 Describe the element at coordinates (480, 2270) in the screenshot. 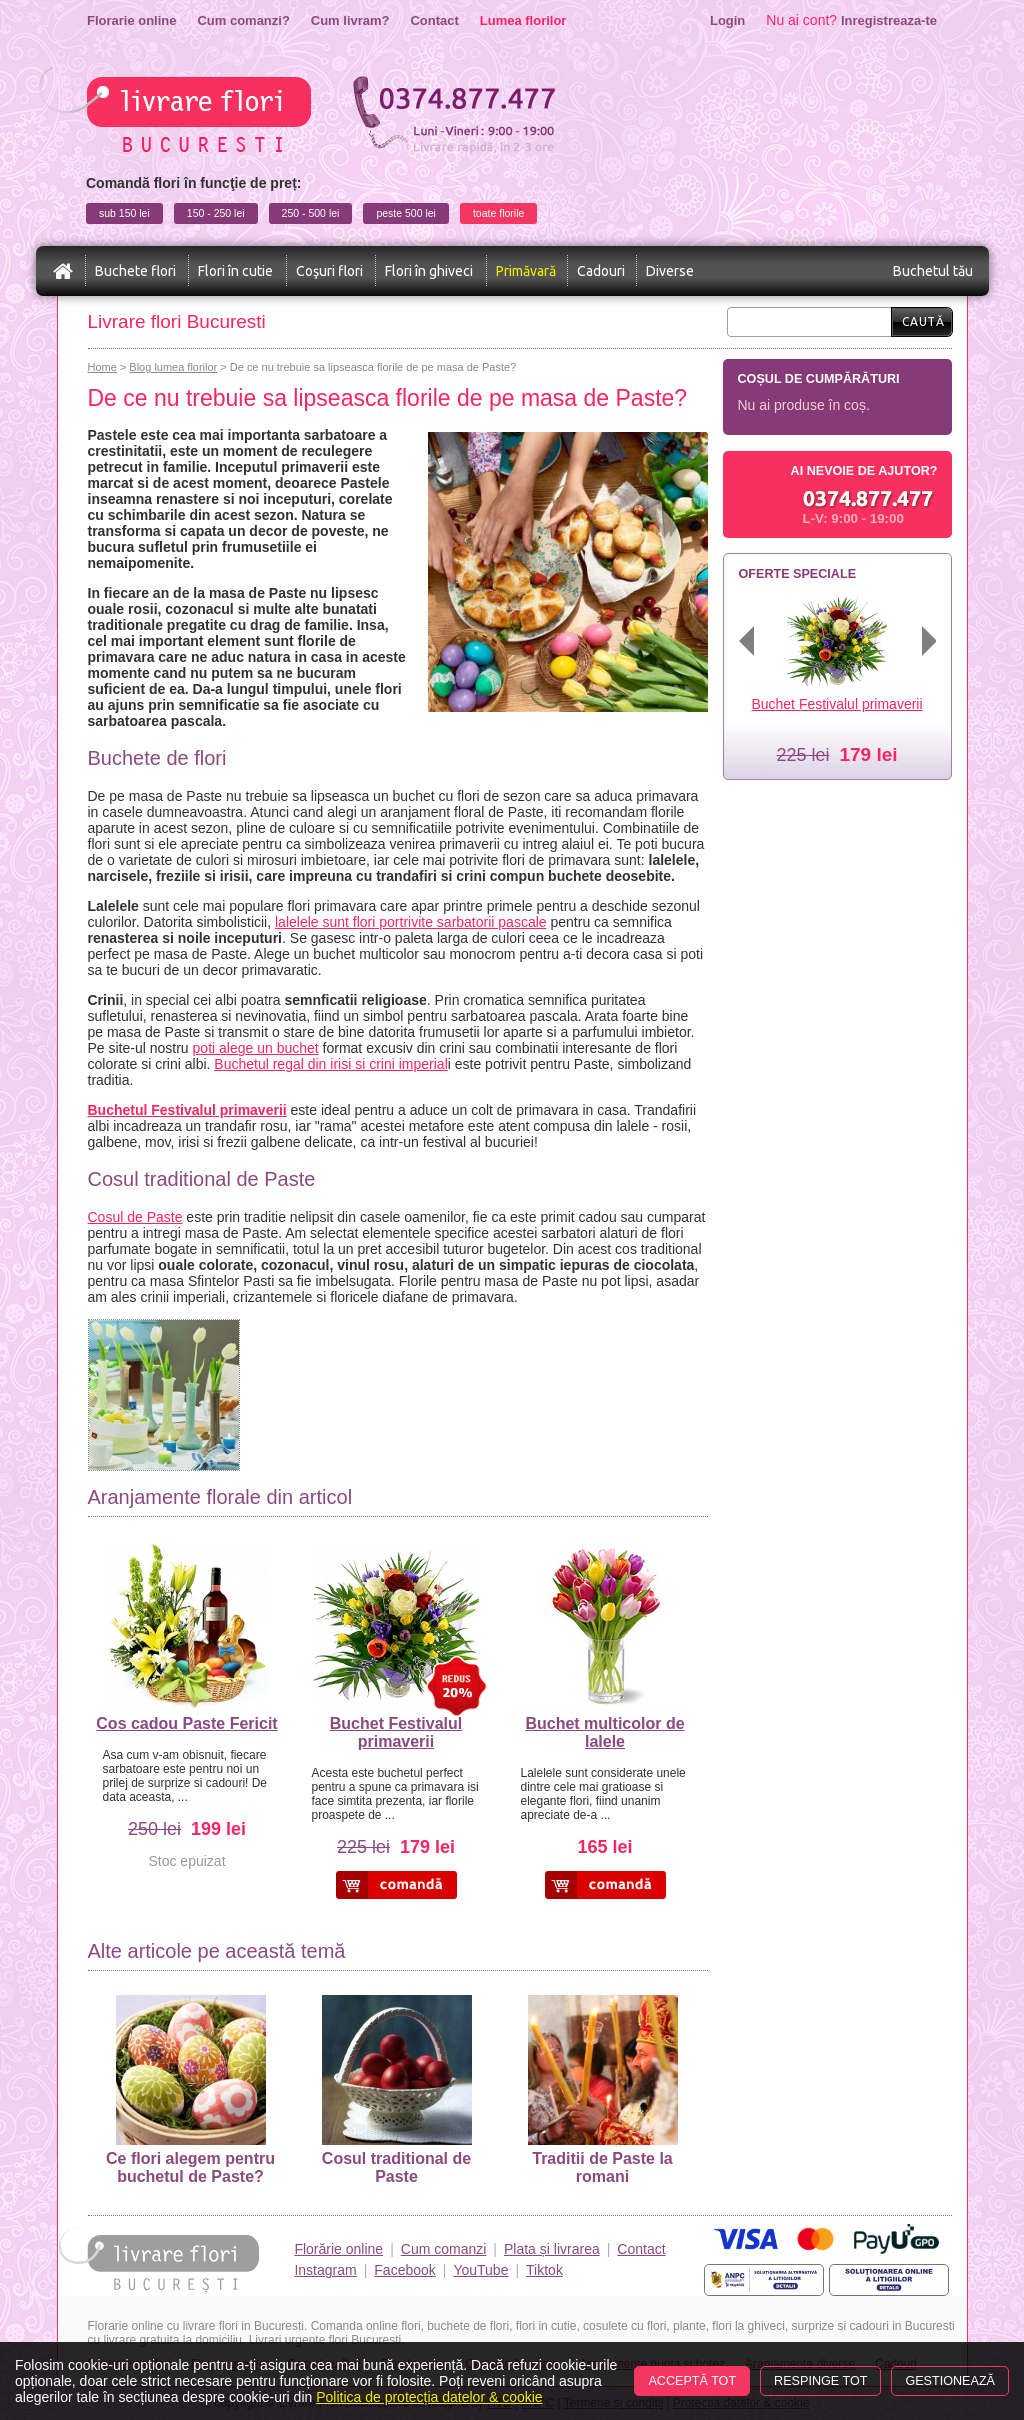

I see `YouTube` at that location.